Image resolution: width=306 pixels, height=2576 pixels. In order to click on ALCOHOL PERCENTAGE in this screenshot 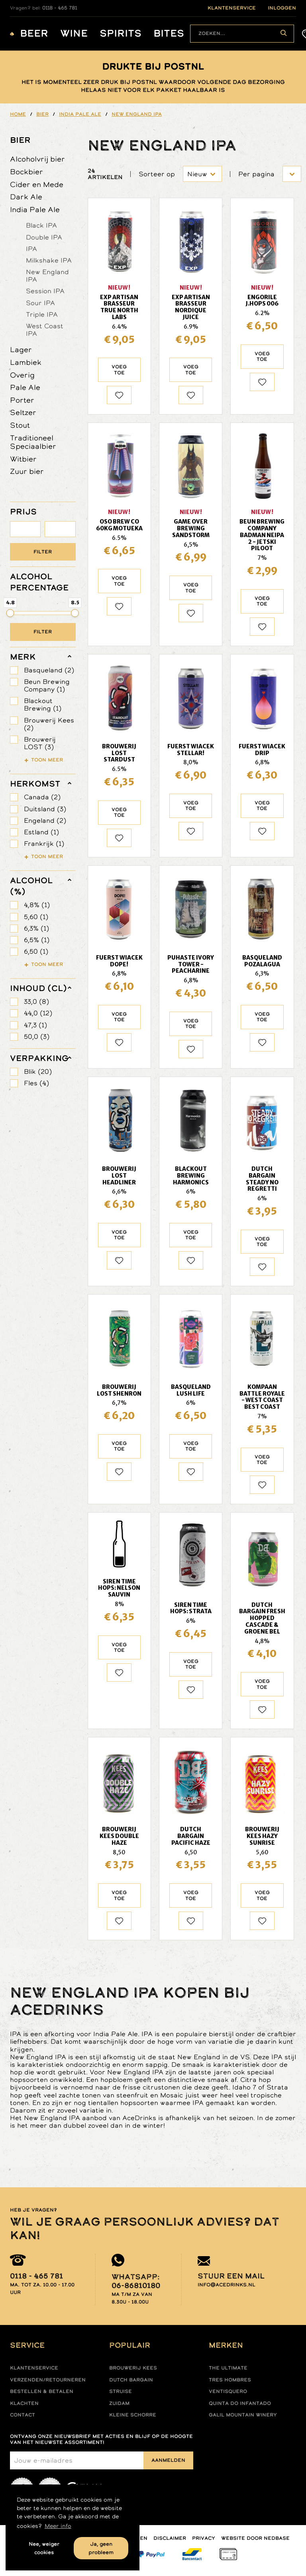, I will do `click(39, 582)`.